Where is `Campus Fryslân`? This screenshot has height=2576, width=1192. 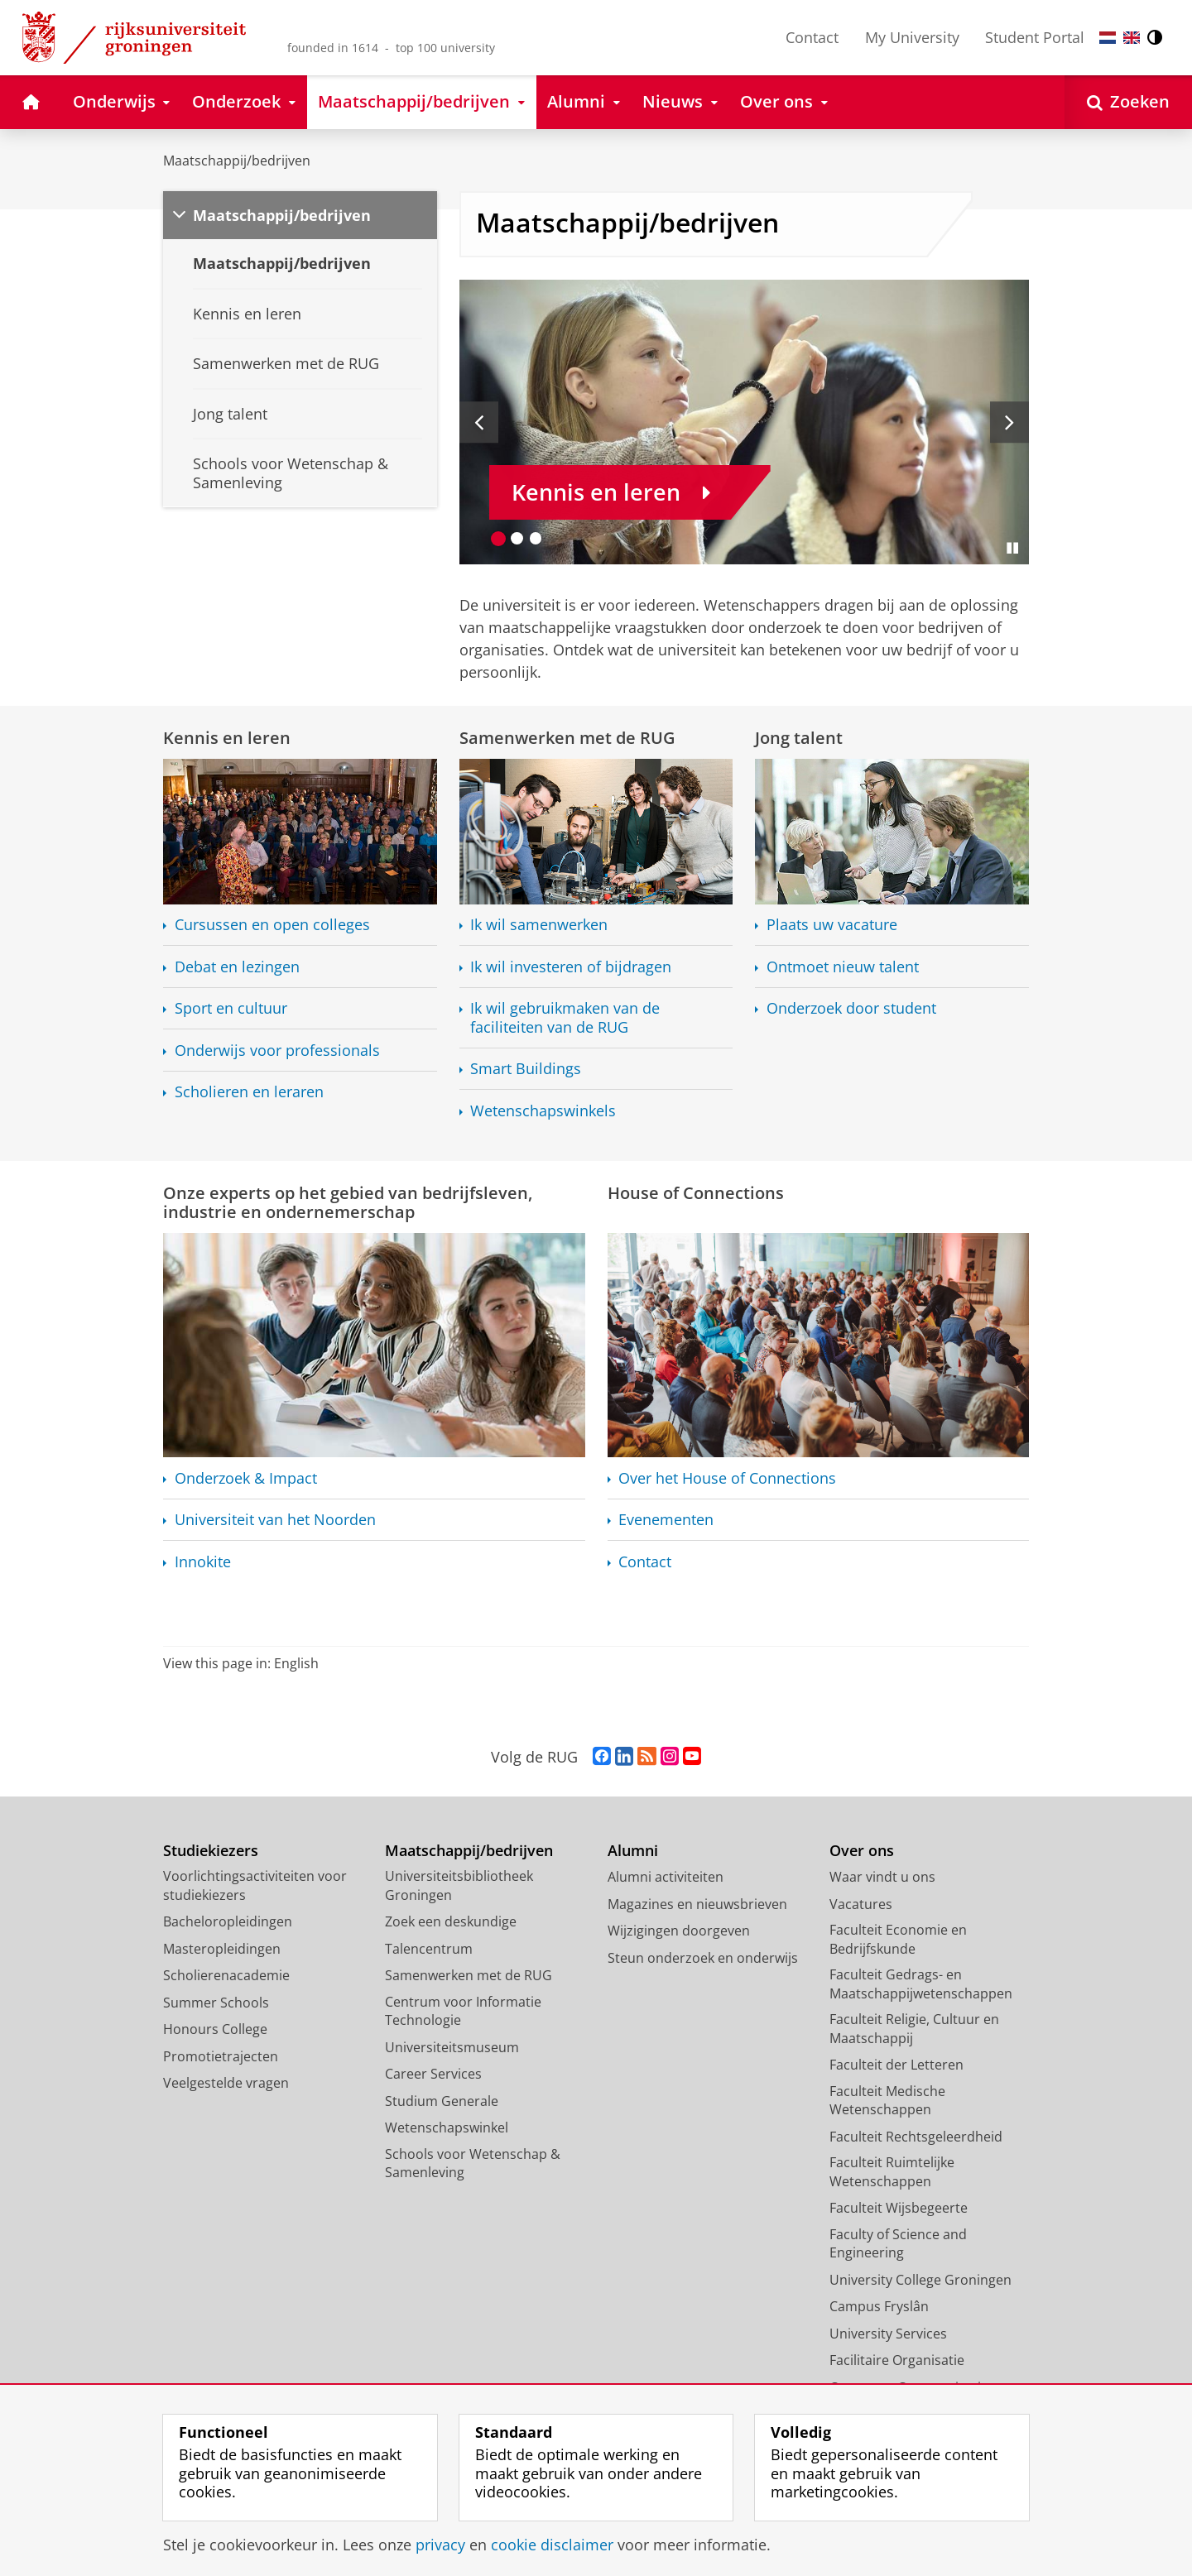 Campus Fryslân is located at coordinates (879, 2306).